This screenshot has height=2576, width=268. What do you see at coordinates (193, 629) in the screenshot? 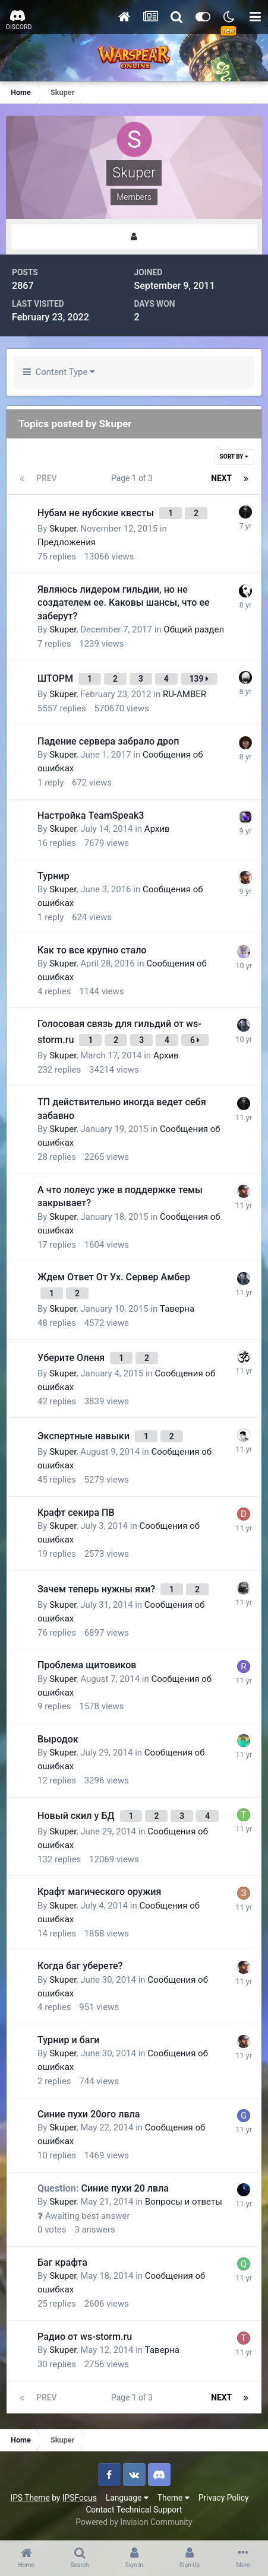
I see `Общий раздел` at bounding box center [193, 629].